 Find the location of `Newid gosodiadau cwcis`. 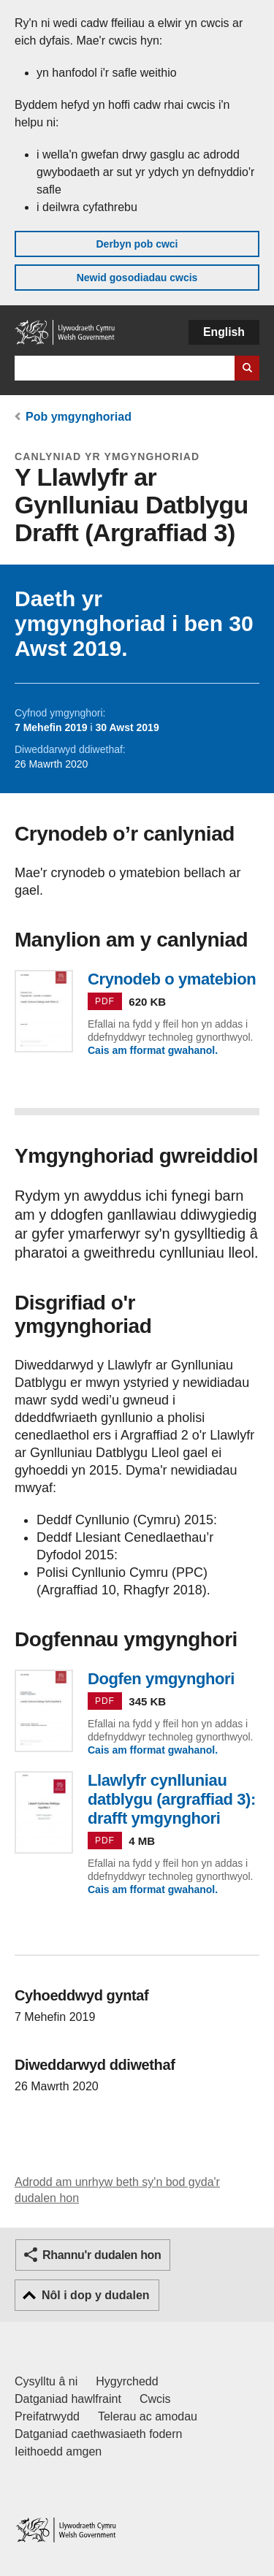

Newid gosodiadau cwcis is located at coordinates (137, 277).